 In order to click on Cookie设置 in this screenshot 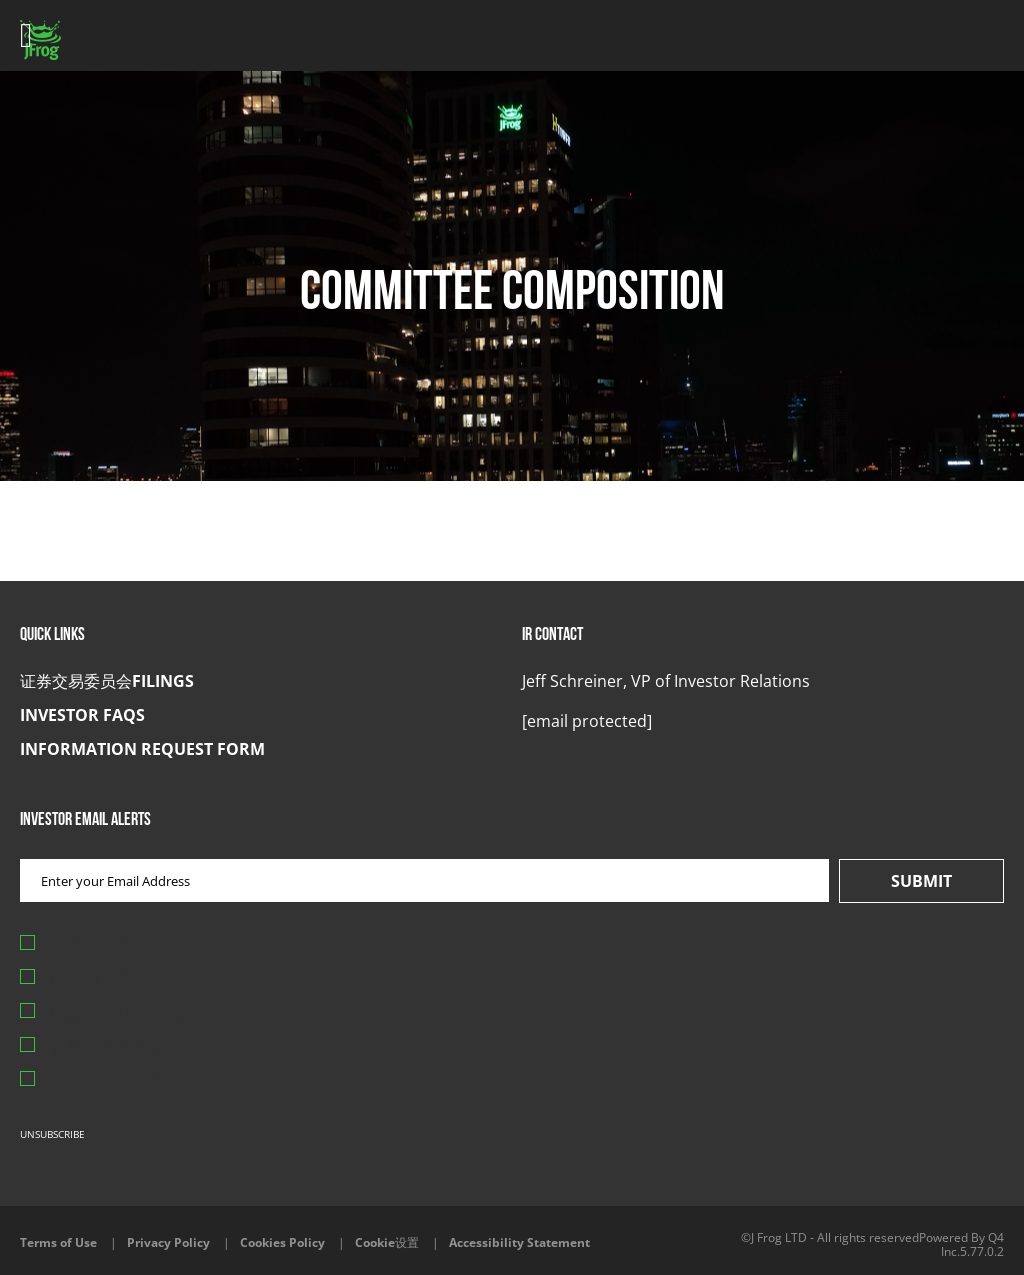, I will do `click(387, 1242)`.